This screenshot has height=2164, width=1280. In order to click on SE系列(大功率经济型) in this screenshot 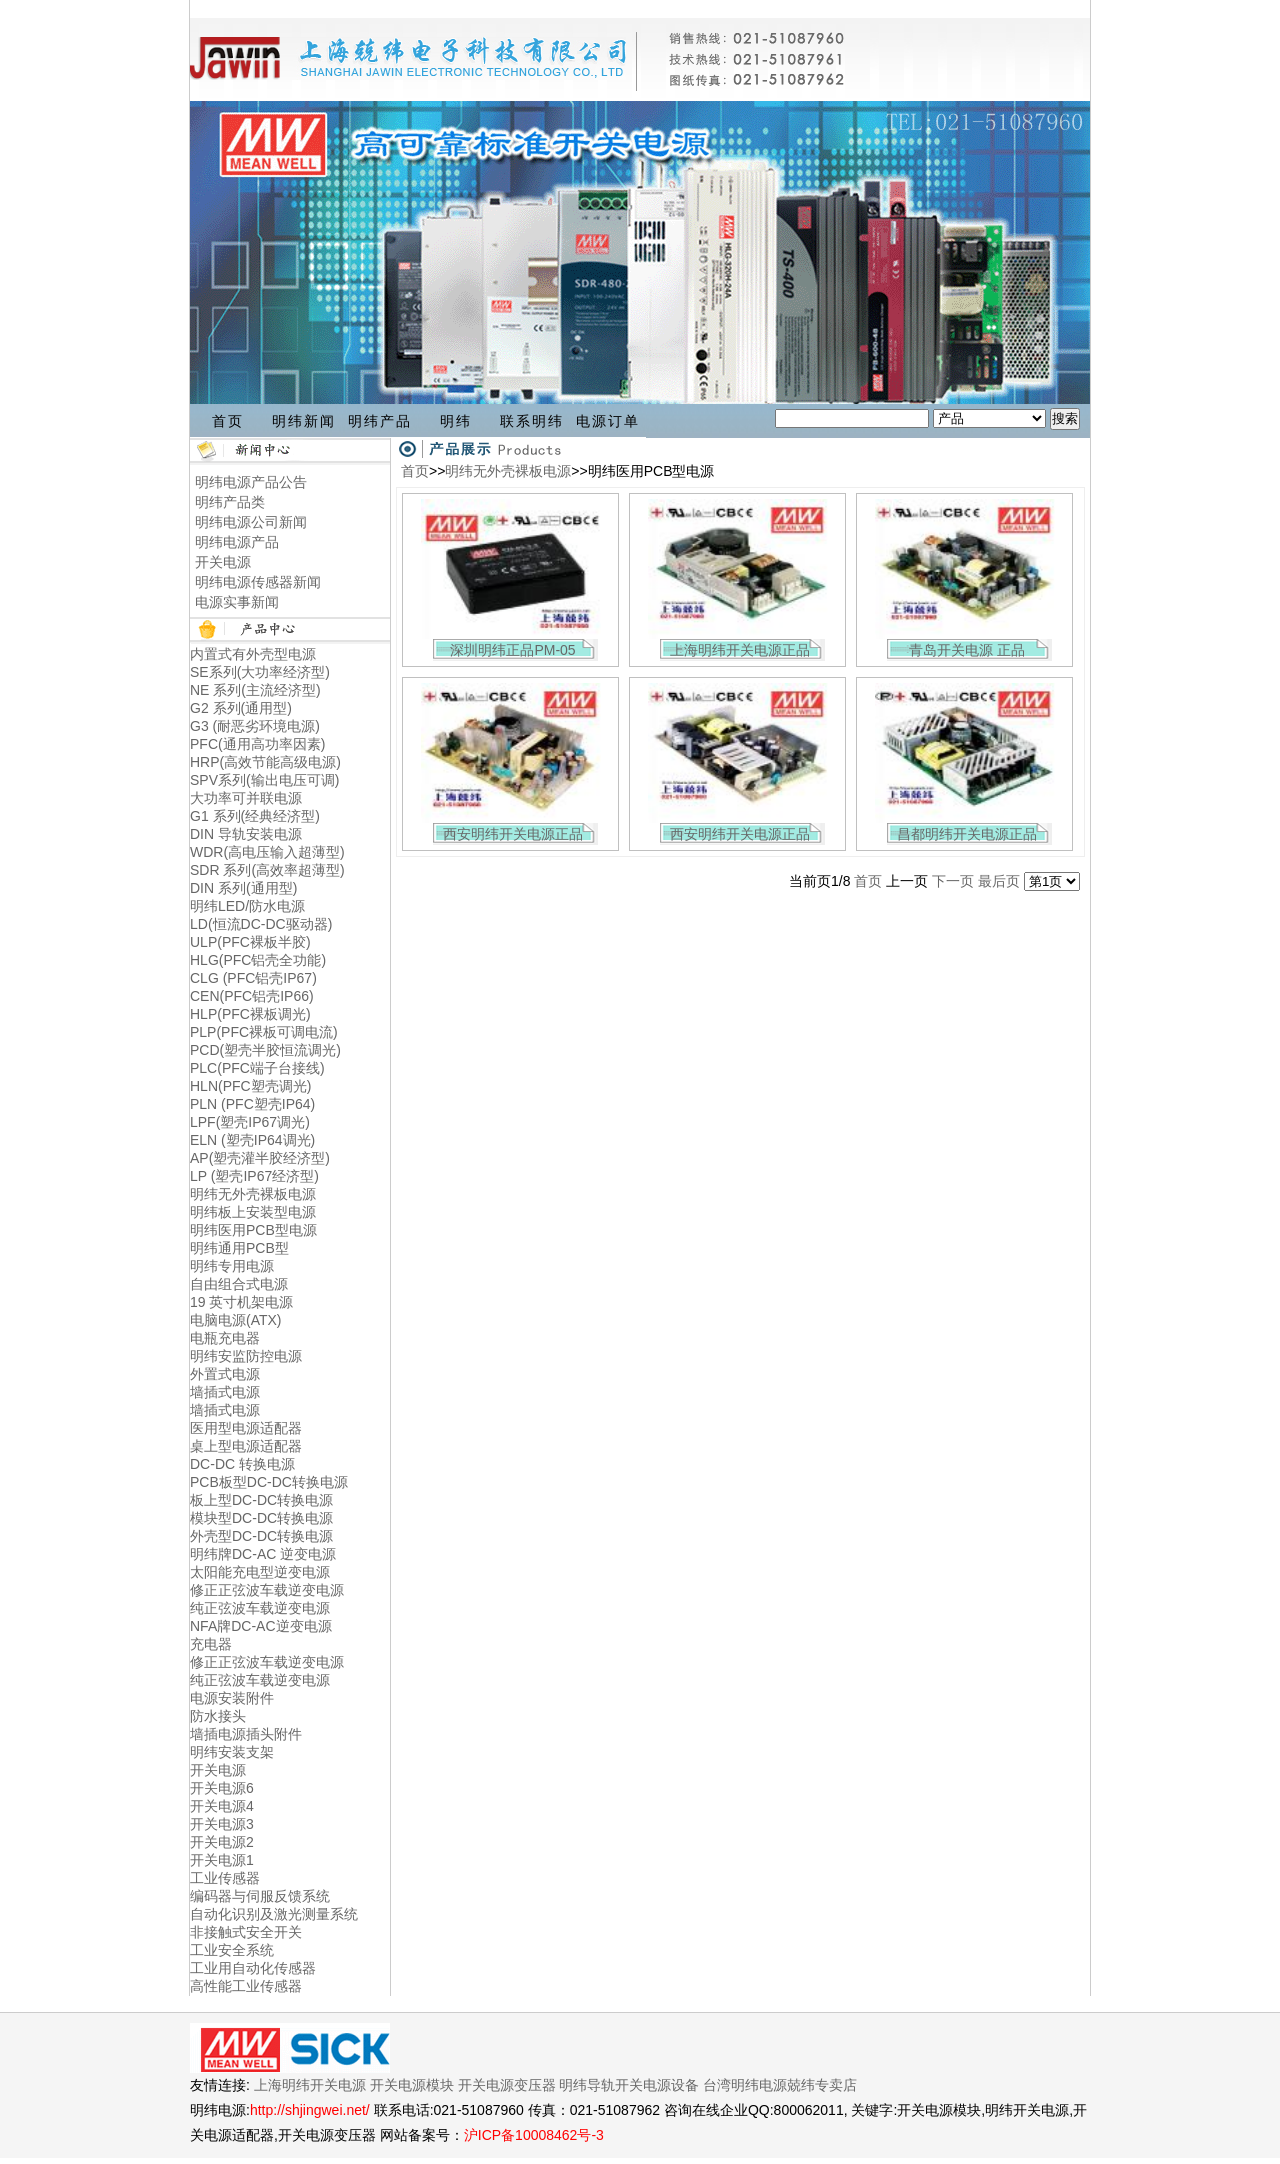, I will do `click(260, 672)`.